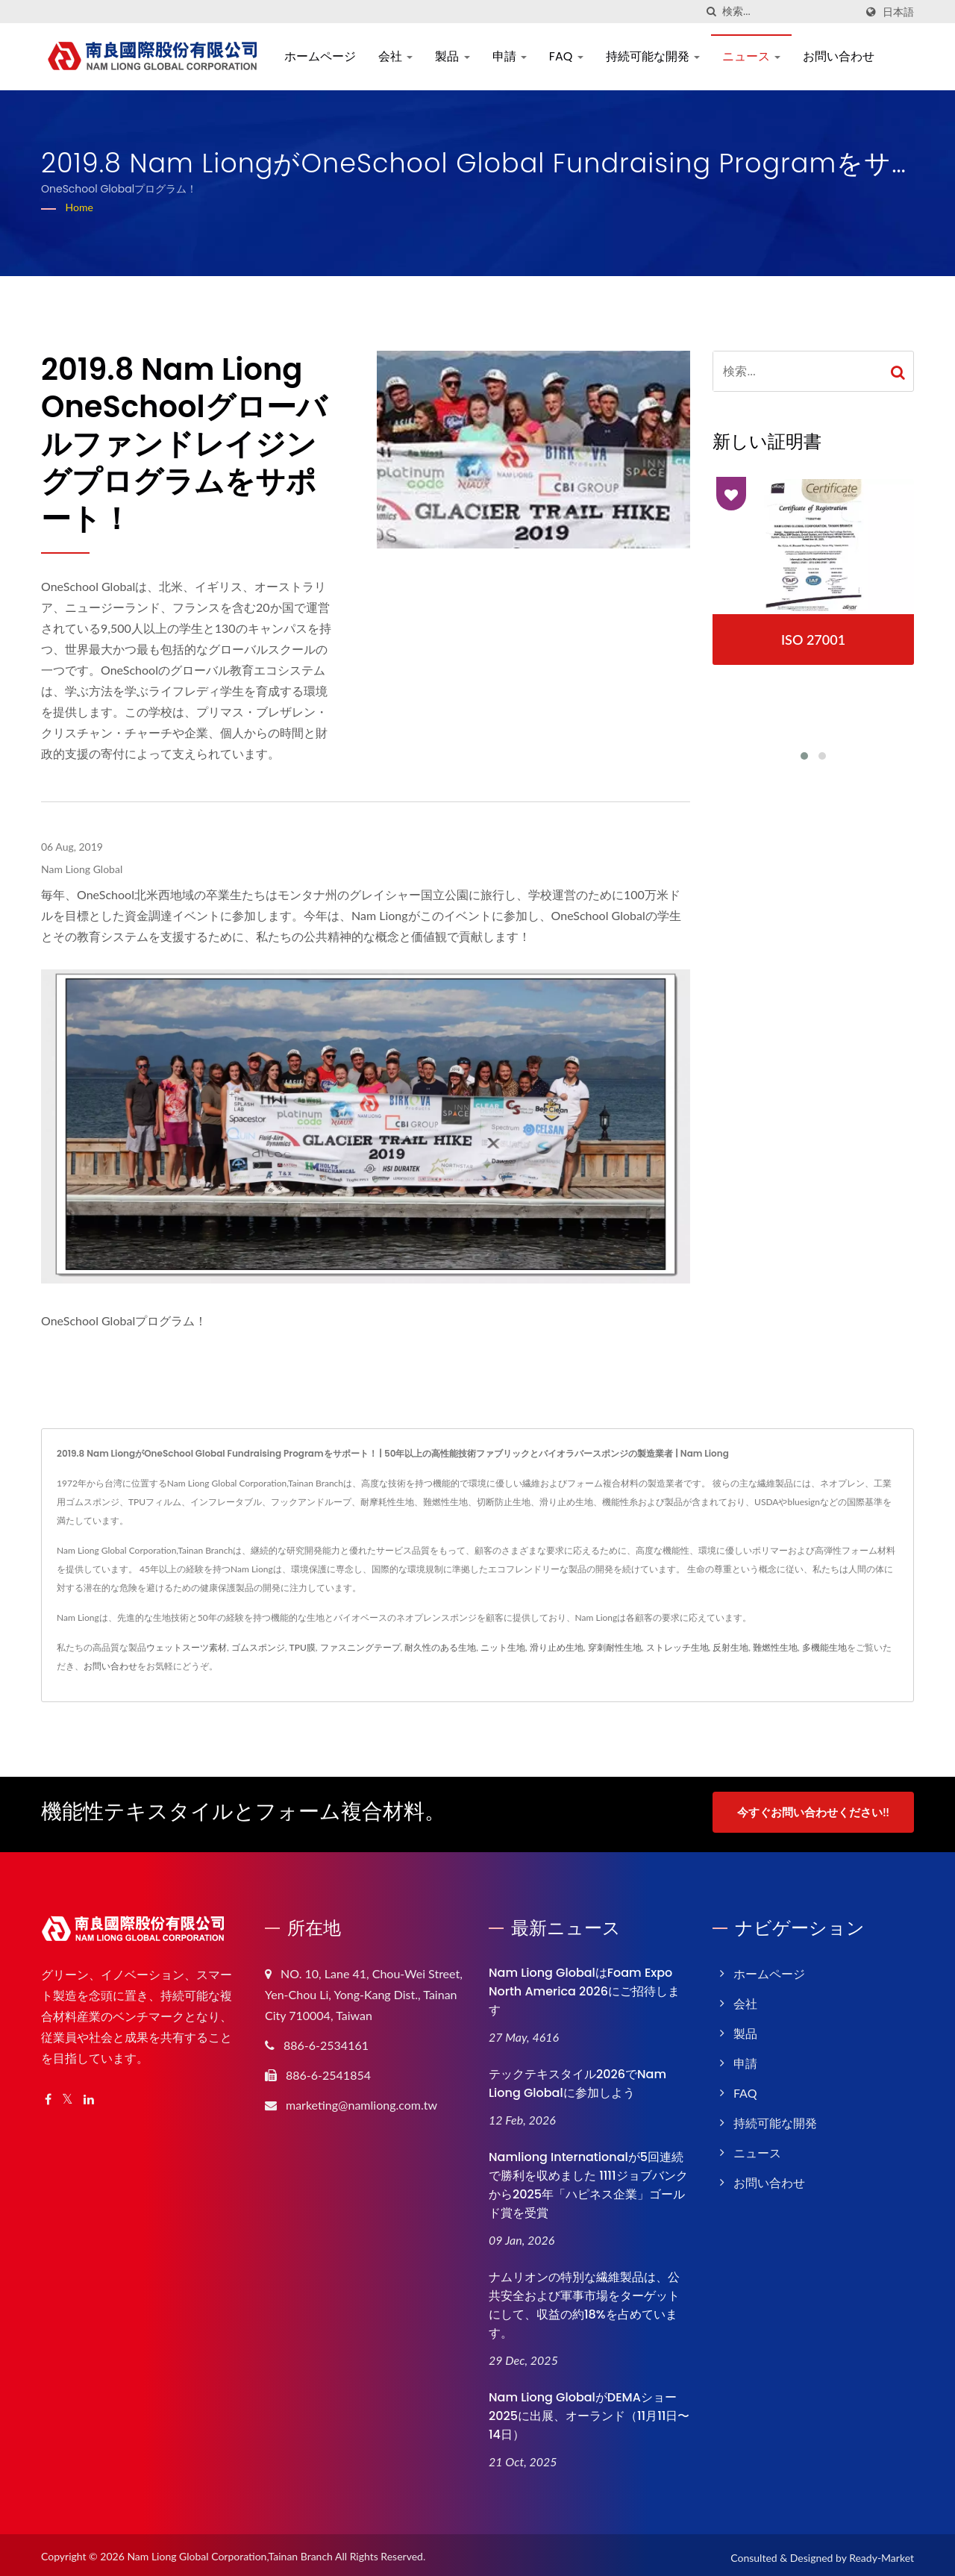 The height and width of the screenshot is (2576, 955). Describe the element at coordinates (258, 1647) in the screenshot. I see `ゴムスポンジ` at that location.